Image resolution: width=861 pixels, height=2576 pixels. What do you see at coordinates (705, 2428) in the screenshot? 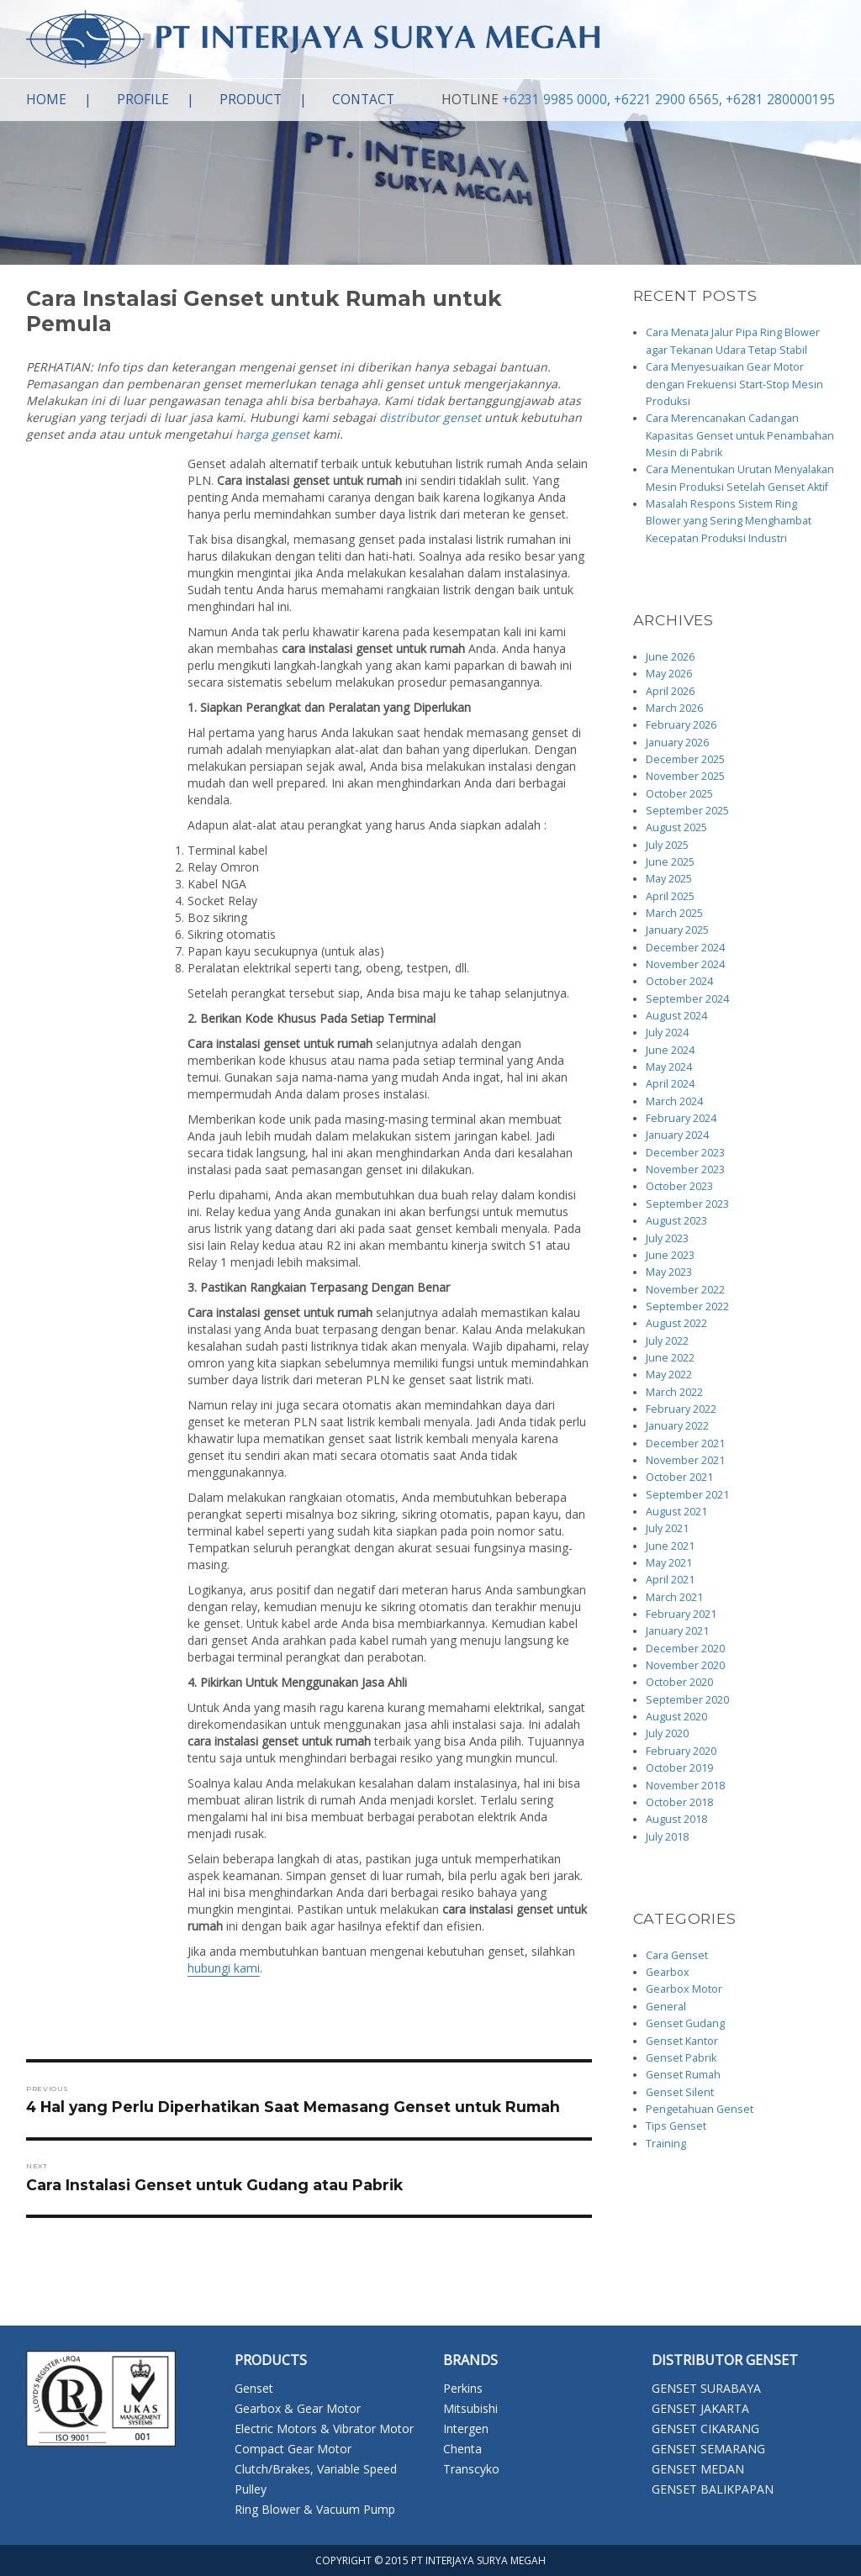
I see `GENSET CIKARANG` at bounding box center [705, 2428].